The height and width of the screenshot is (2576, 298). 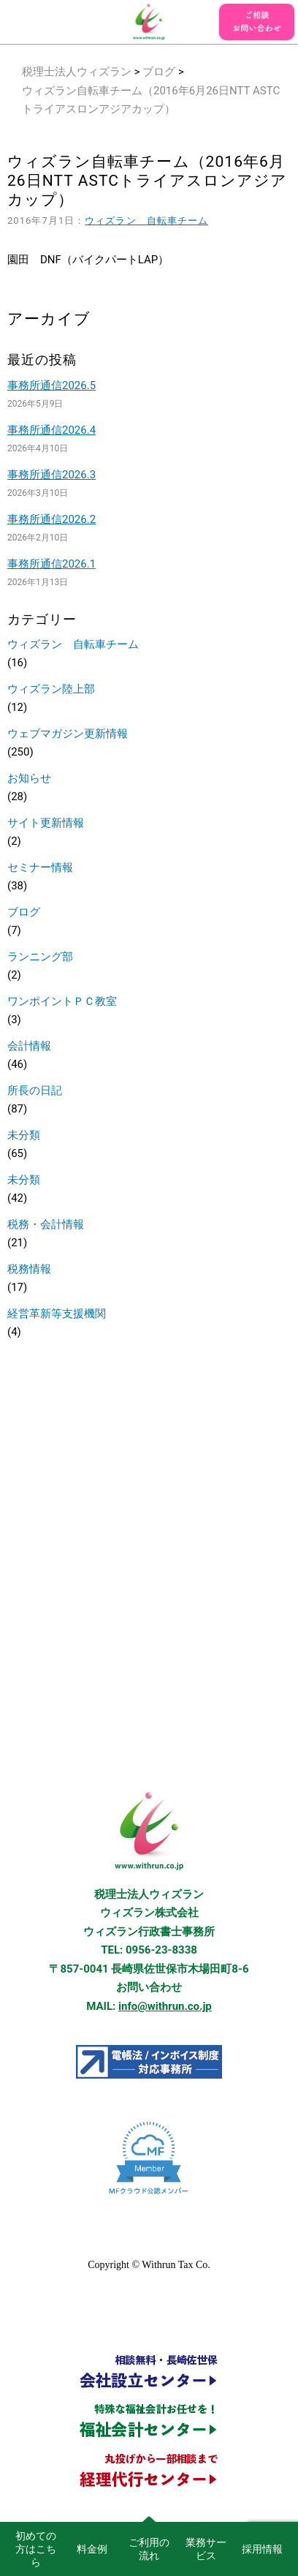 I want to click on ウィズラン 自転車チーム, so click(x=146, y=220).